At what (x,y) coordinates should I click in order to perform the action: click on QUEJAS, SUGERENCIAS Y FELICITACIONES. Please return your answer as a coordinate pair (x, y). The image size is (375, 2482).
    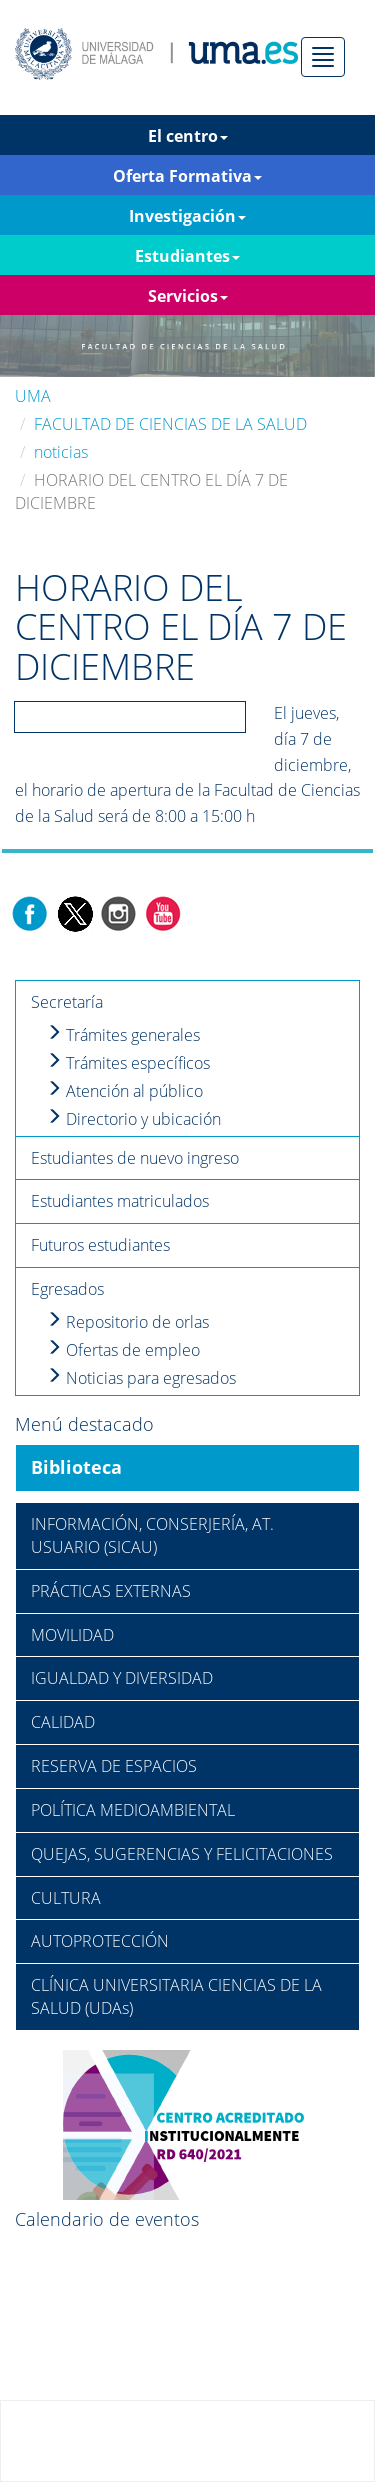
    Looking at the image, I should click on (182, 1854).